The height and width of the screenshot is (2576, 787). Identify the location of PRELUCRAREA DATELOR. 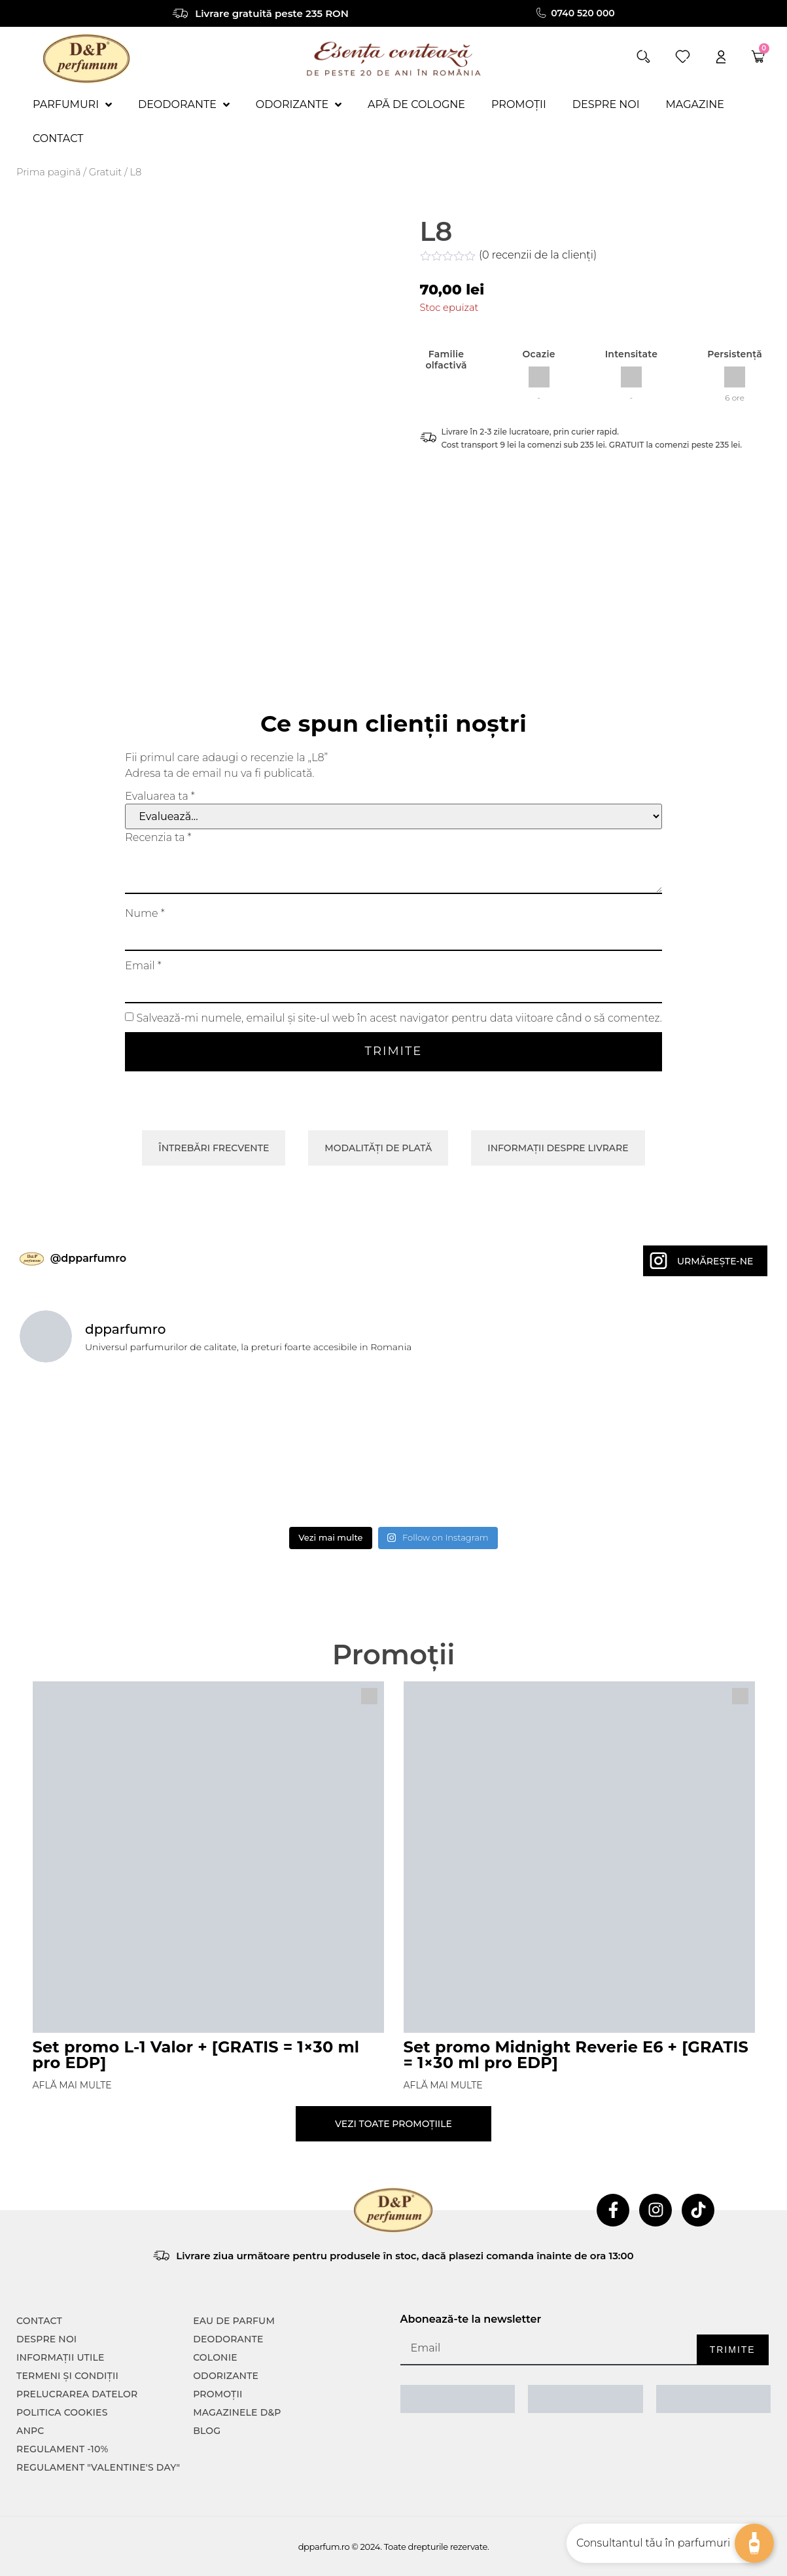
(76, 2394).